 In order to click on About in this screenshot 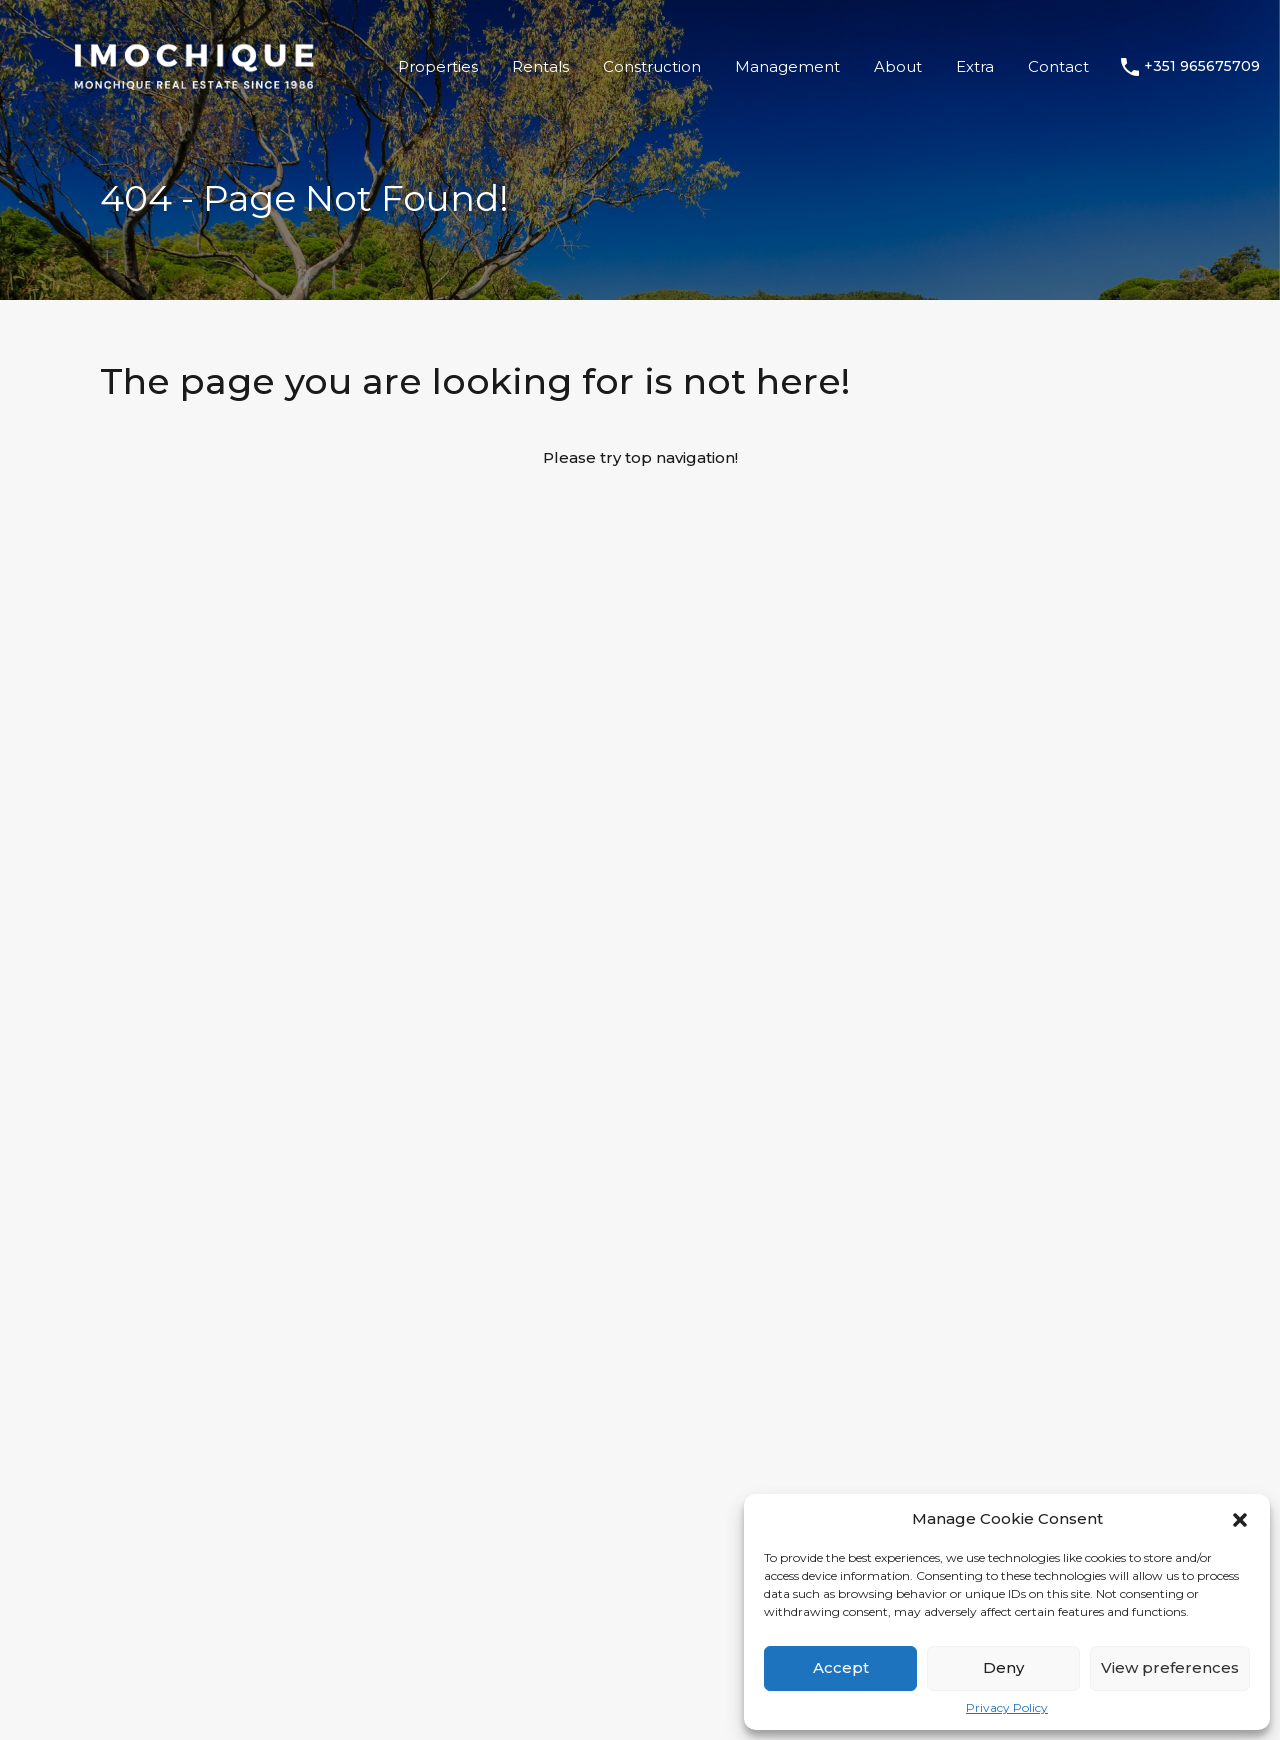, I will do `click(898, 66)`.